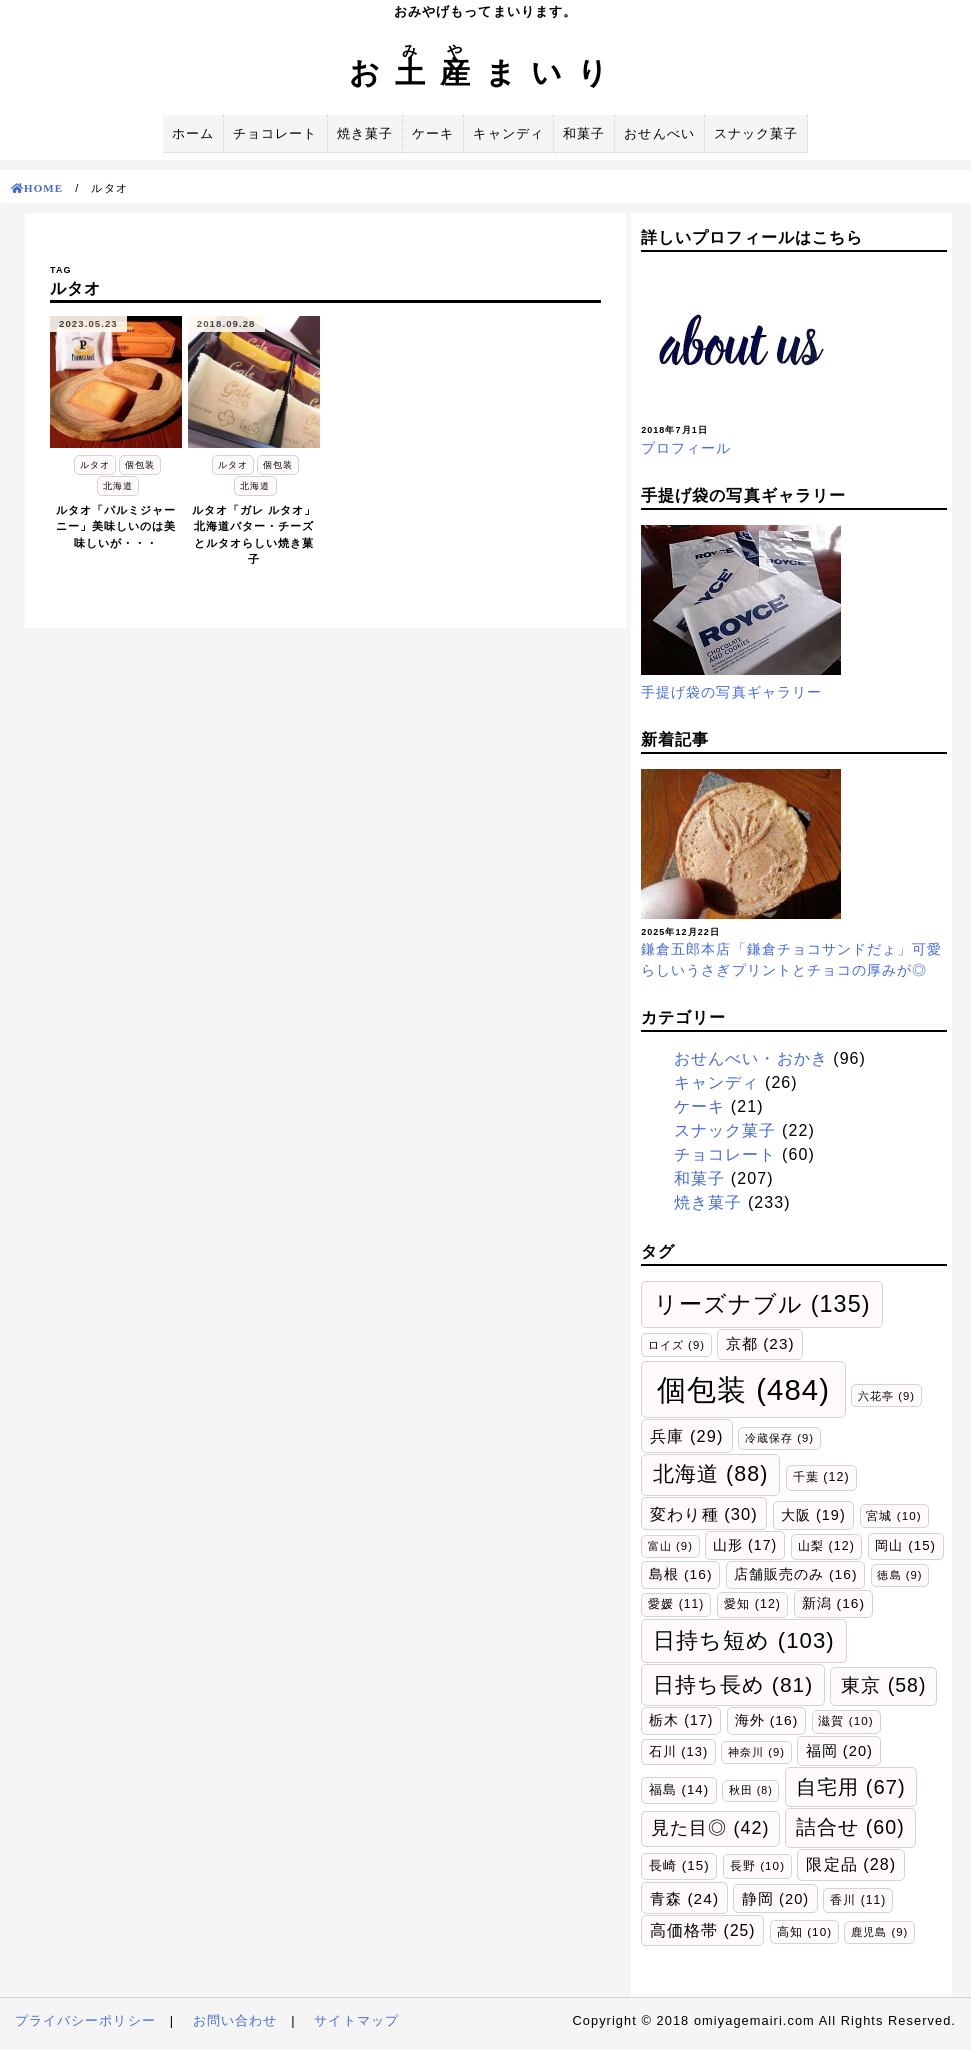  I want to click on ロイズ [ロイズ (9個の項目)], so click(676, 1345).